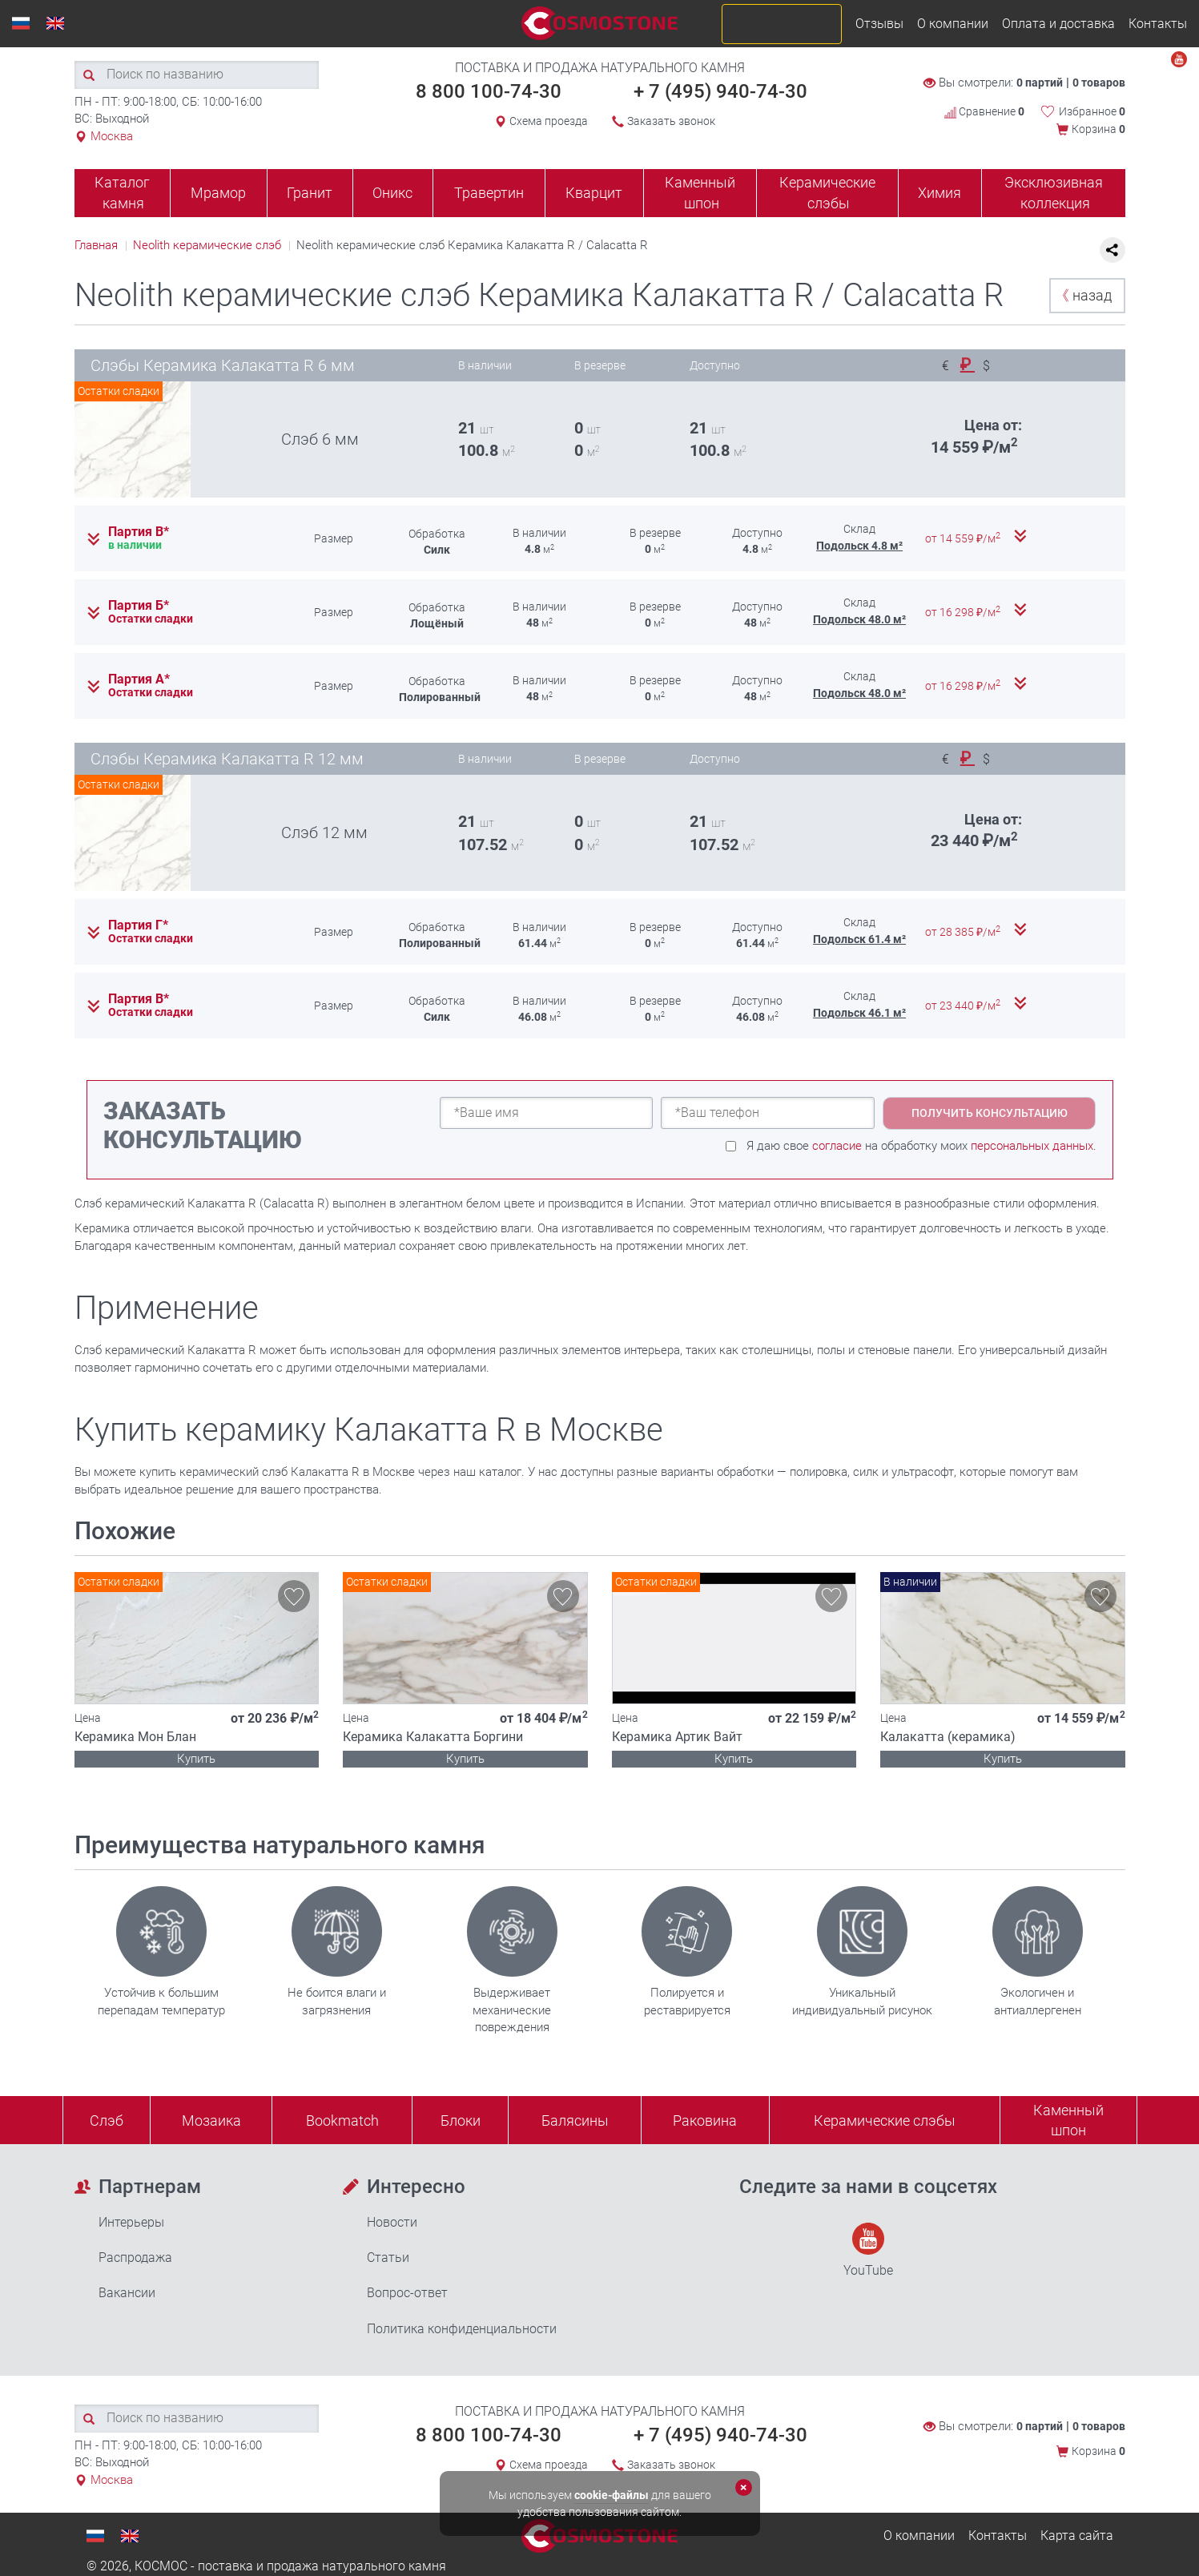 This screenshot has width=1199, height=2576. Describe the element at coordinates (720, 91) in the screenshot. I see `+ 7 (495) 940-74-30` at that location.